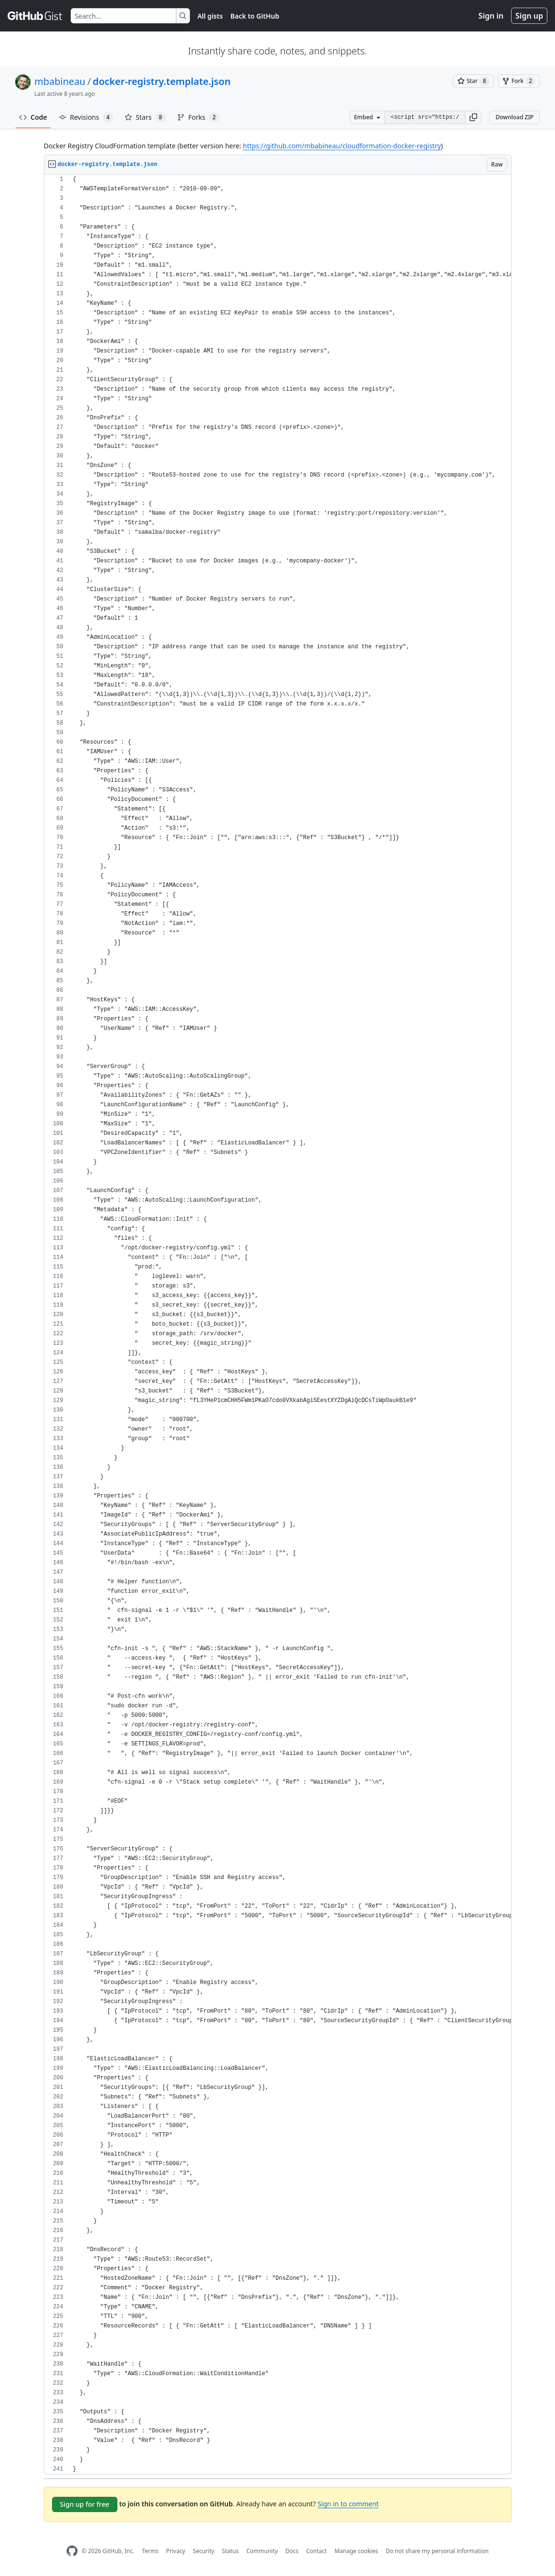  What do you see at coordinates (198, 117) in the screenshot?
I see `Forks` at bounding box center [198, 117].